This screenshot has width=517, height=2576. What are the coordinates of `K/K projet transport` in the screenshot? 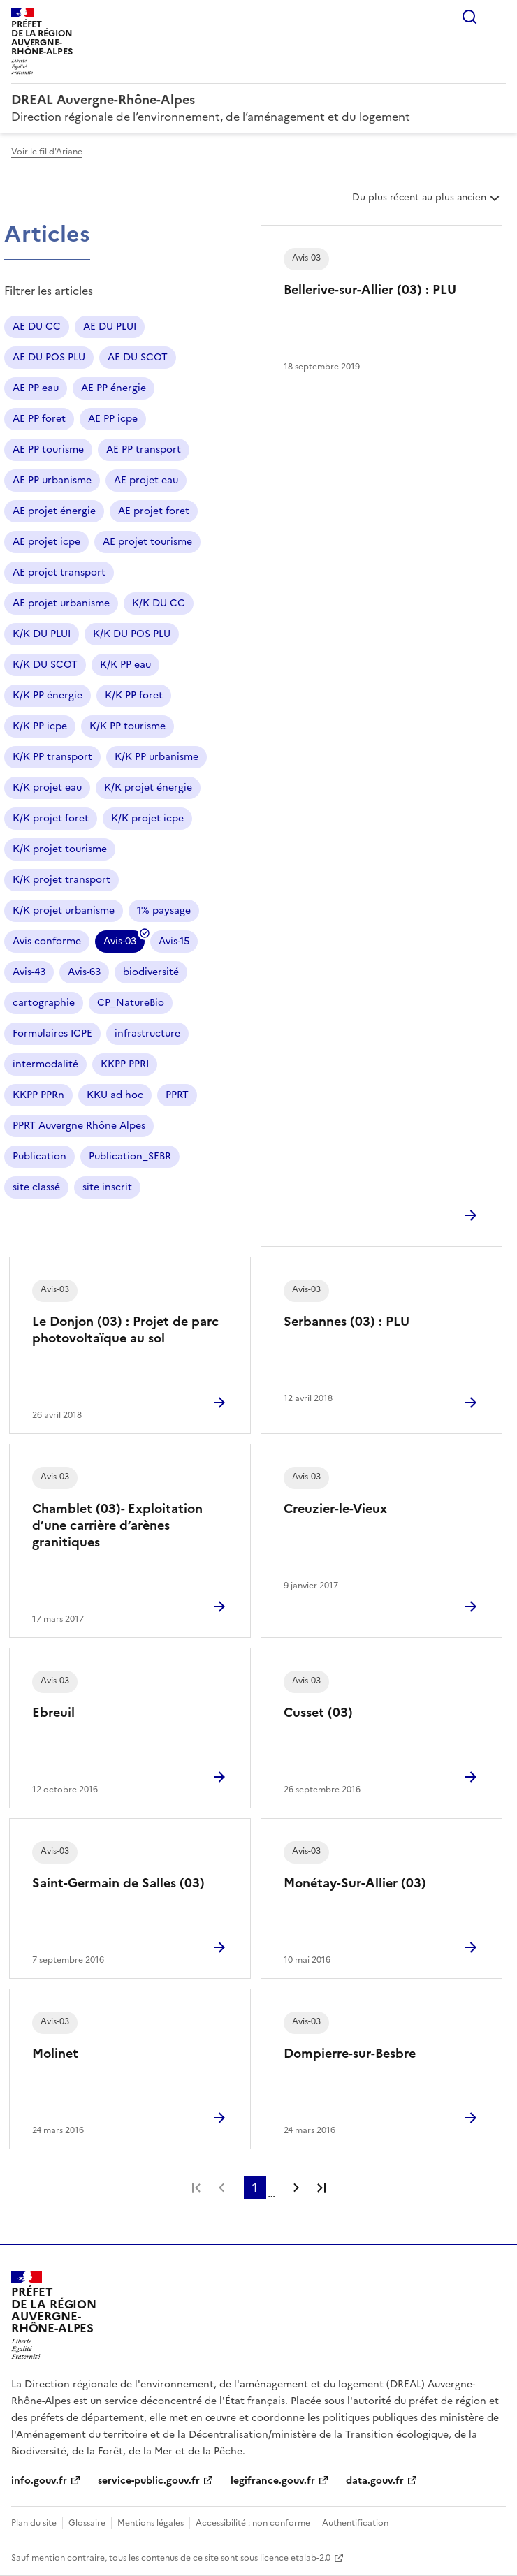 It's located at (61, 879).